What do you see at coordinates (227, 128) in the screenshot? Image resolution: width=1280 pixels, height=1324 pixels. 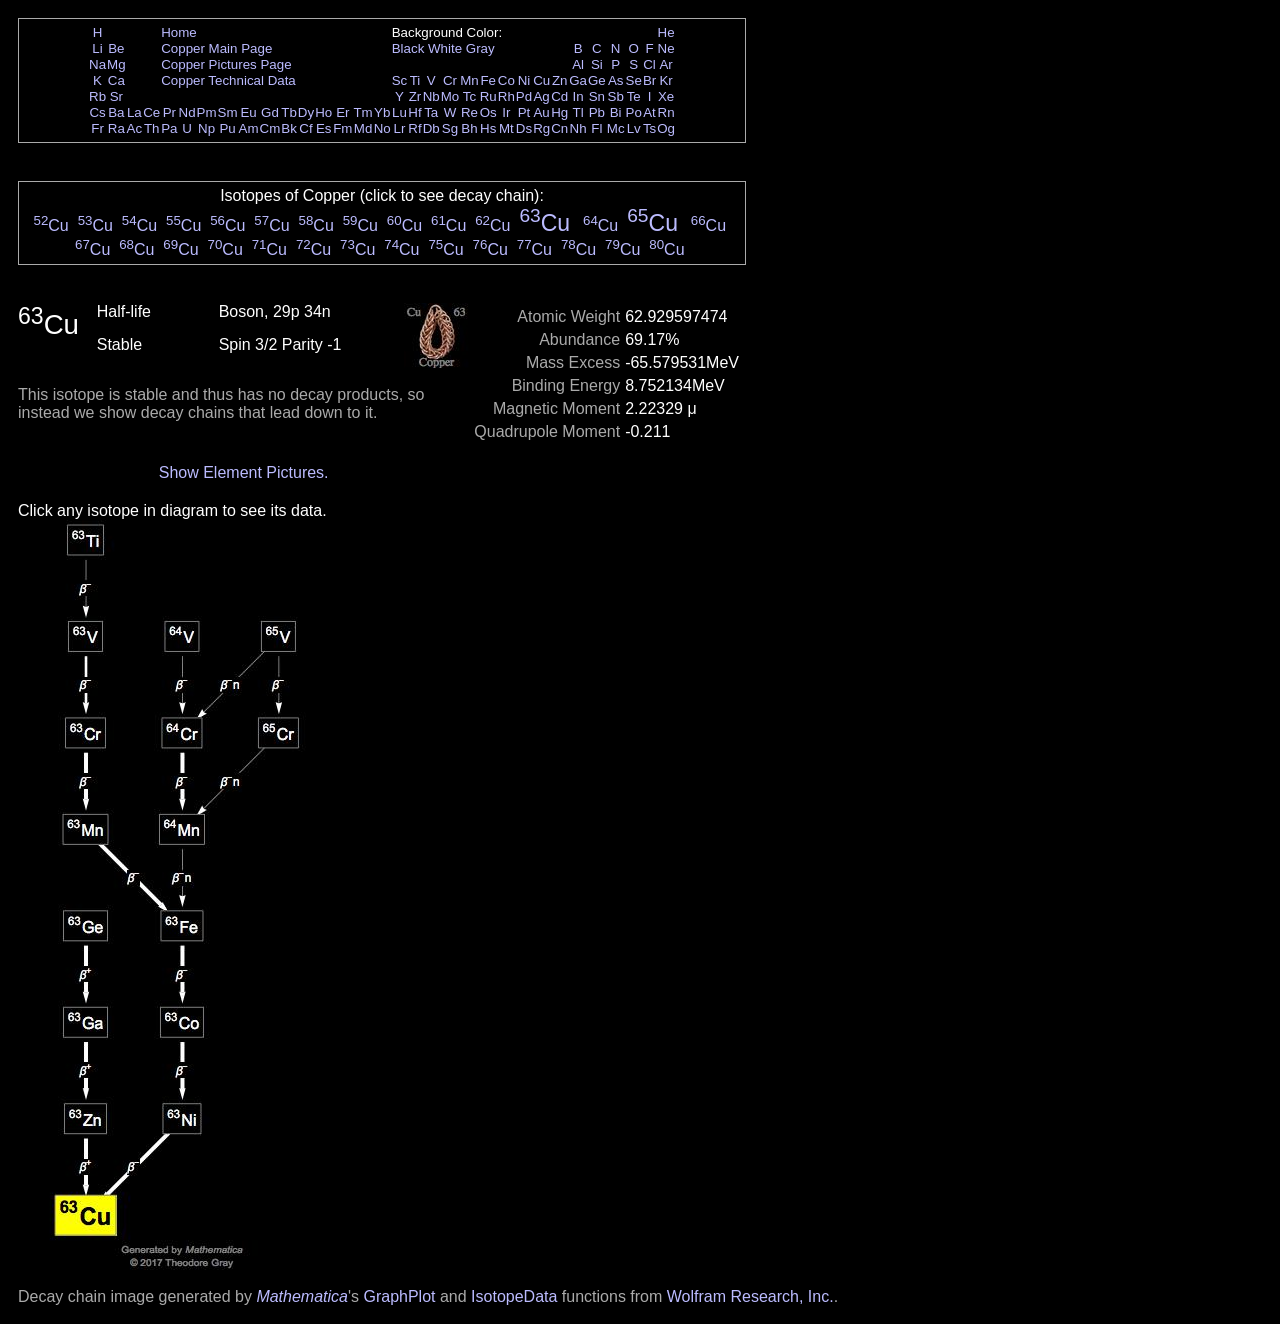 I see `Pu` at bounding box center [227, 128].